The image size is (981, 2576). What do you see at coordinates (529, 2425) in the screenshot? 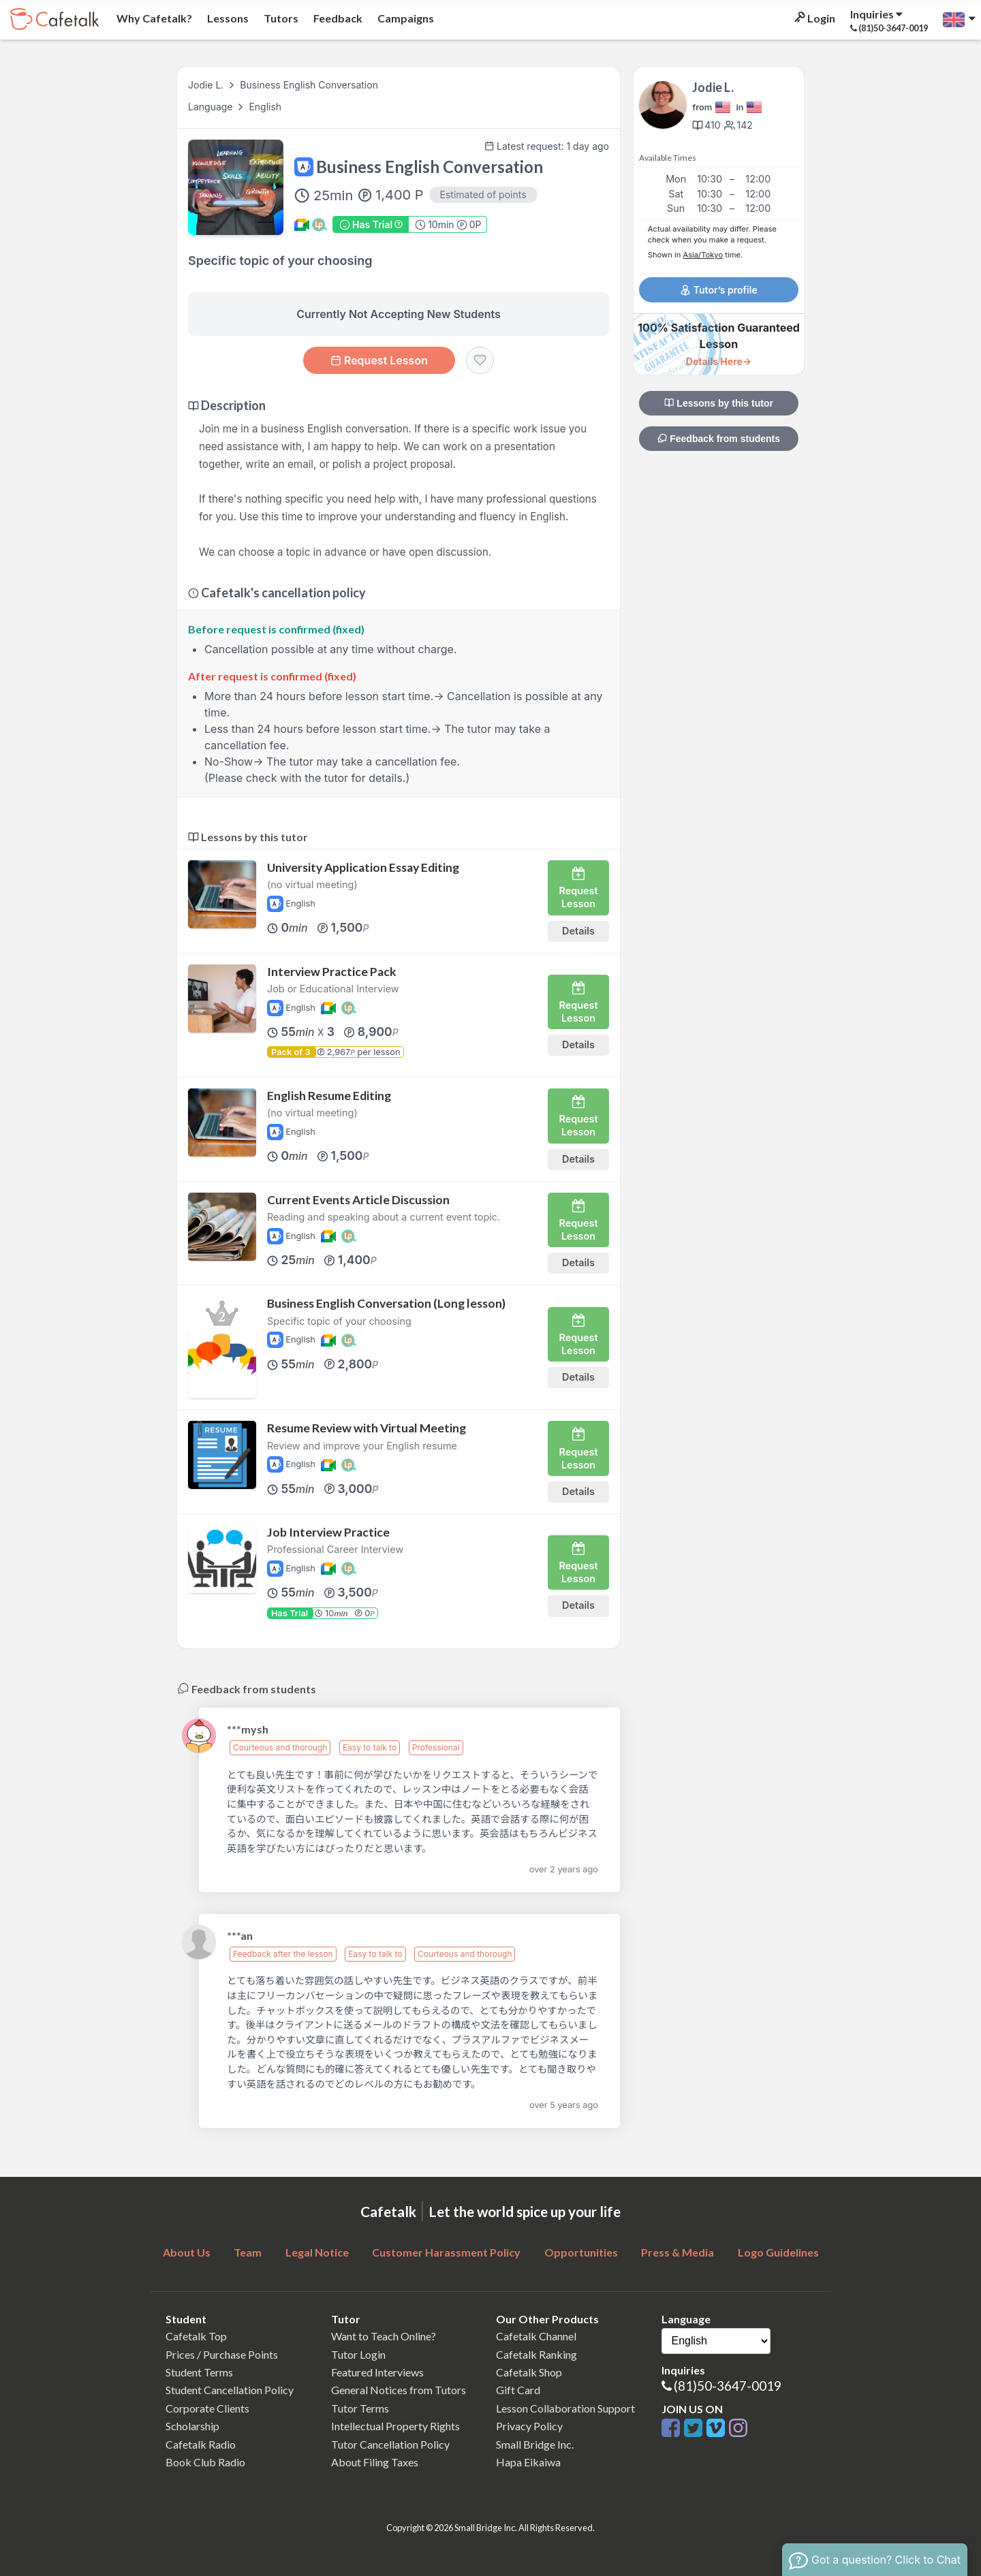
I see `Privacy Policy` at bounding box center [529, 2425].